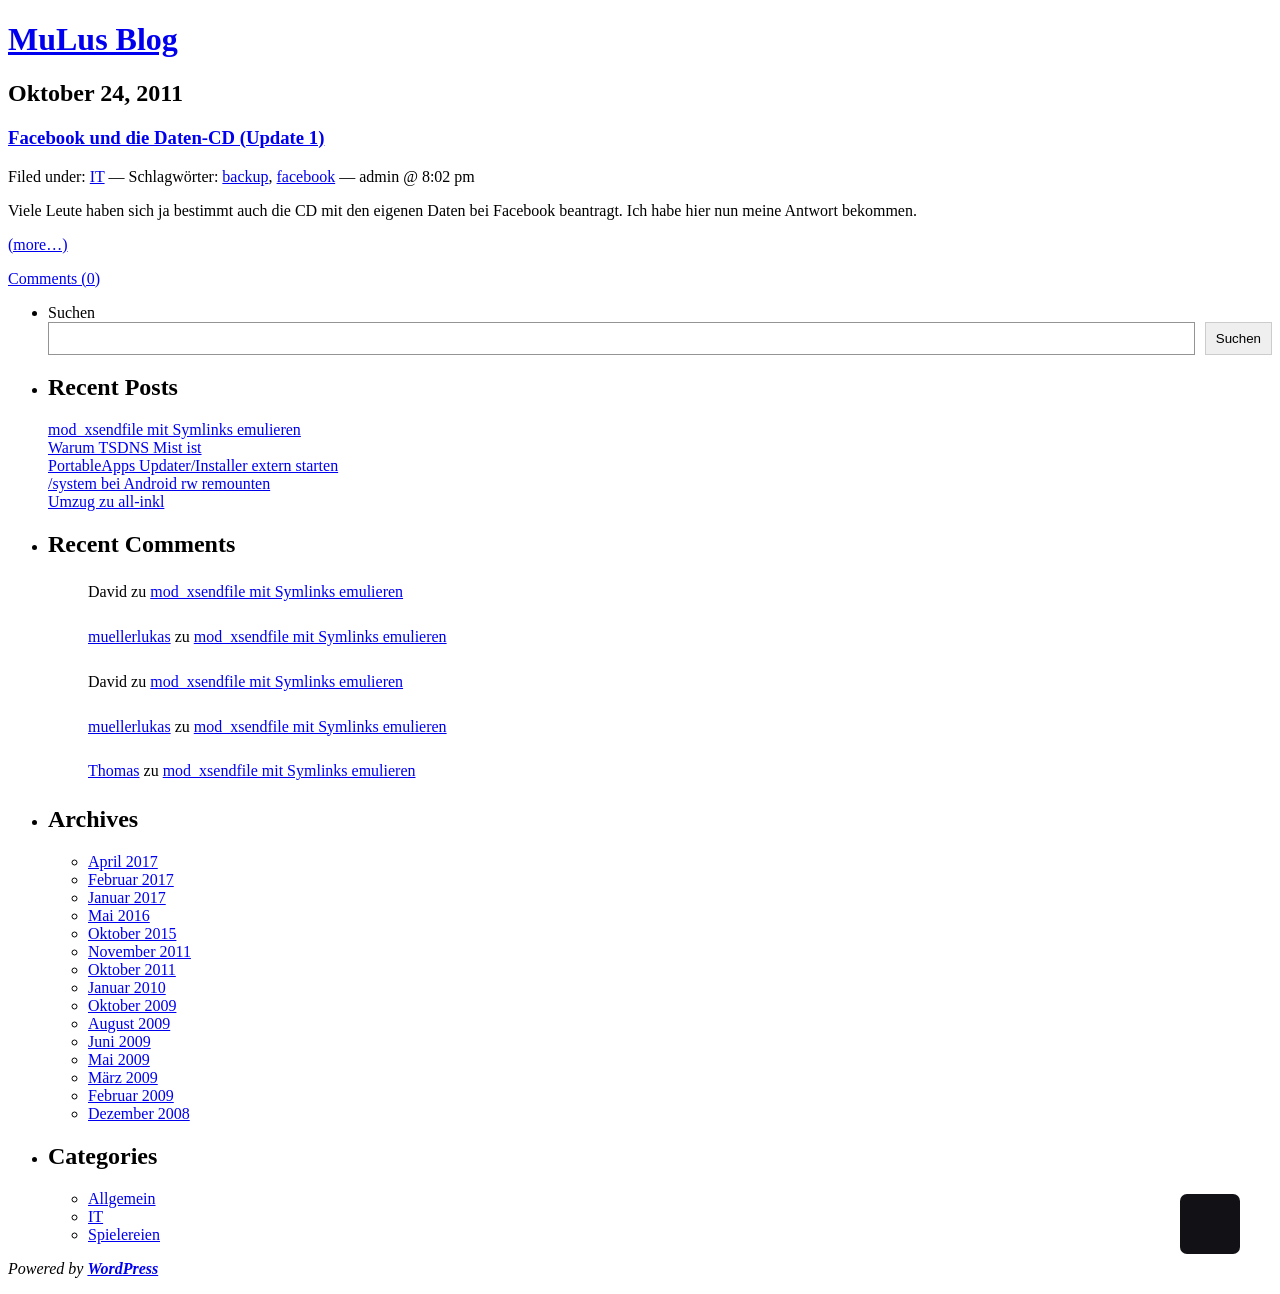 This screenshot has height=1294, width=1280. I want to click on Spielereien, so click(124, 1234).